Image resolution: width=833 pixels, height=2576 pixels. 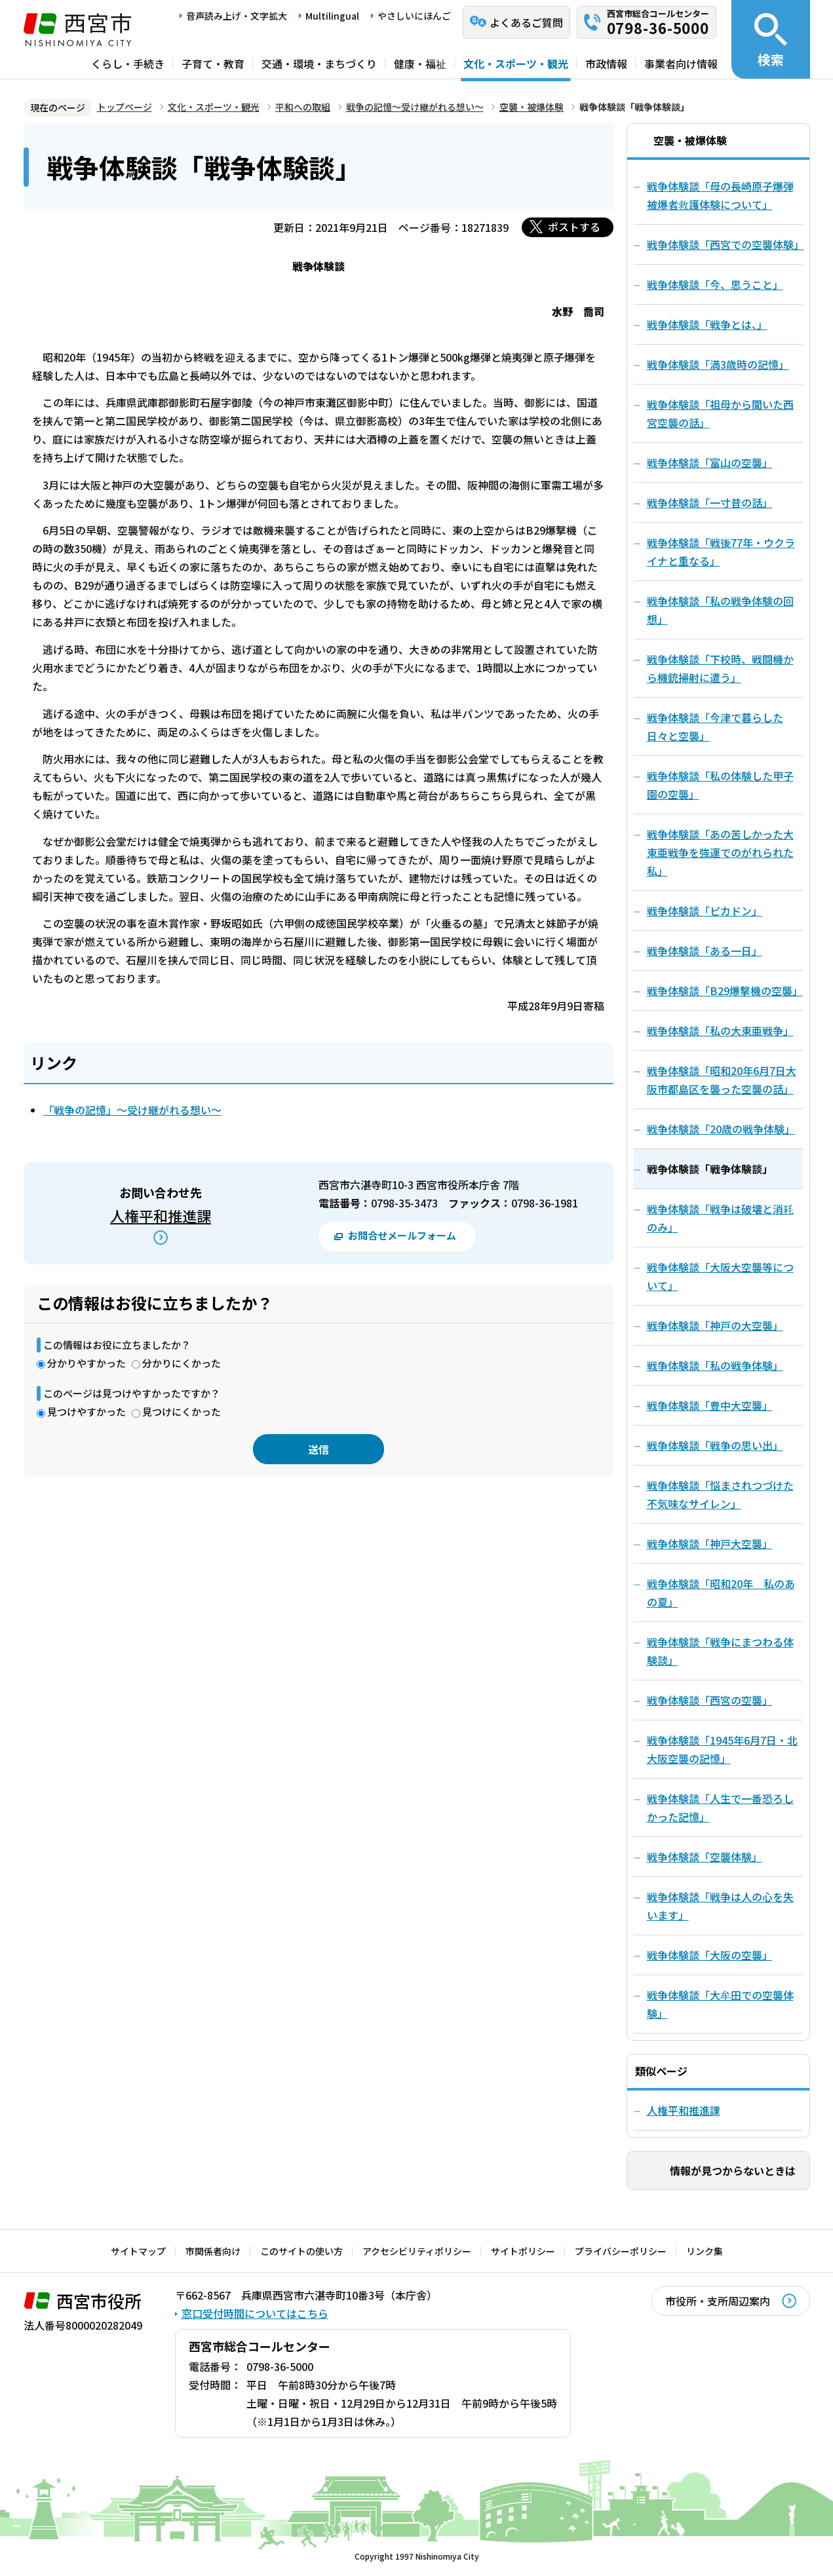 What do you see at coordinates (414, 15) in the screenshot?
I see `やさしいにほんご` at bounding box center [414, 15].